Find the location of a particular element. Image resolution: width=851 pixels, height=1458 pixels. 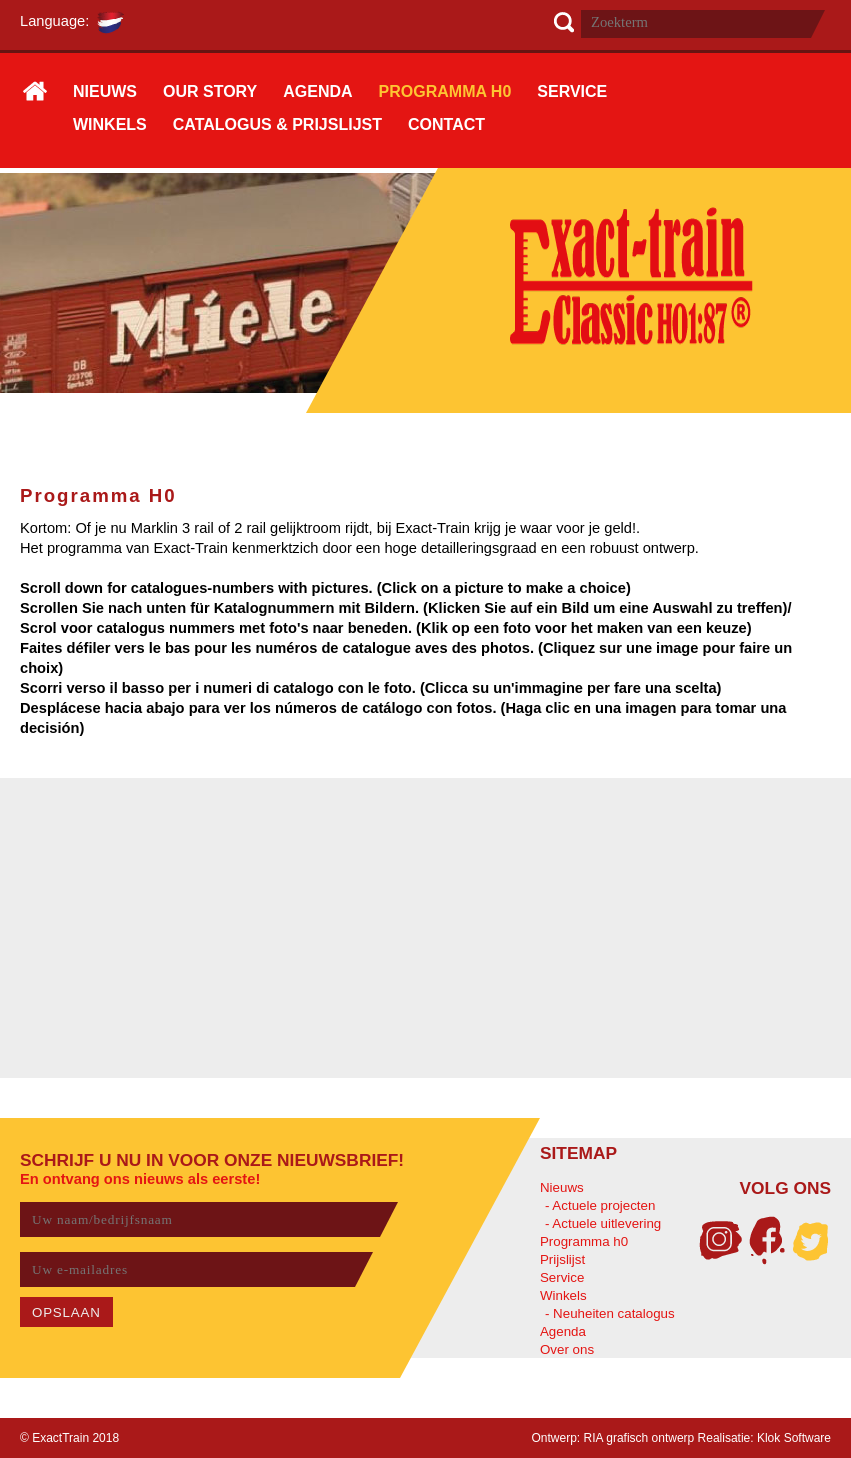

Programma h0 is located at coordinates (584, 1241).